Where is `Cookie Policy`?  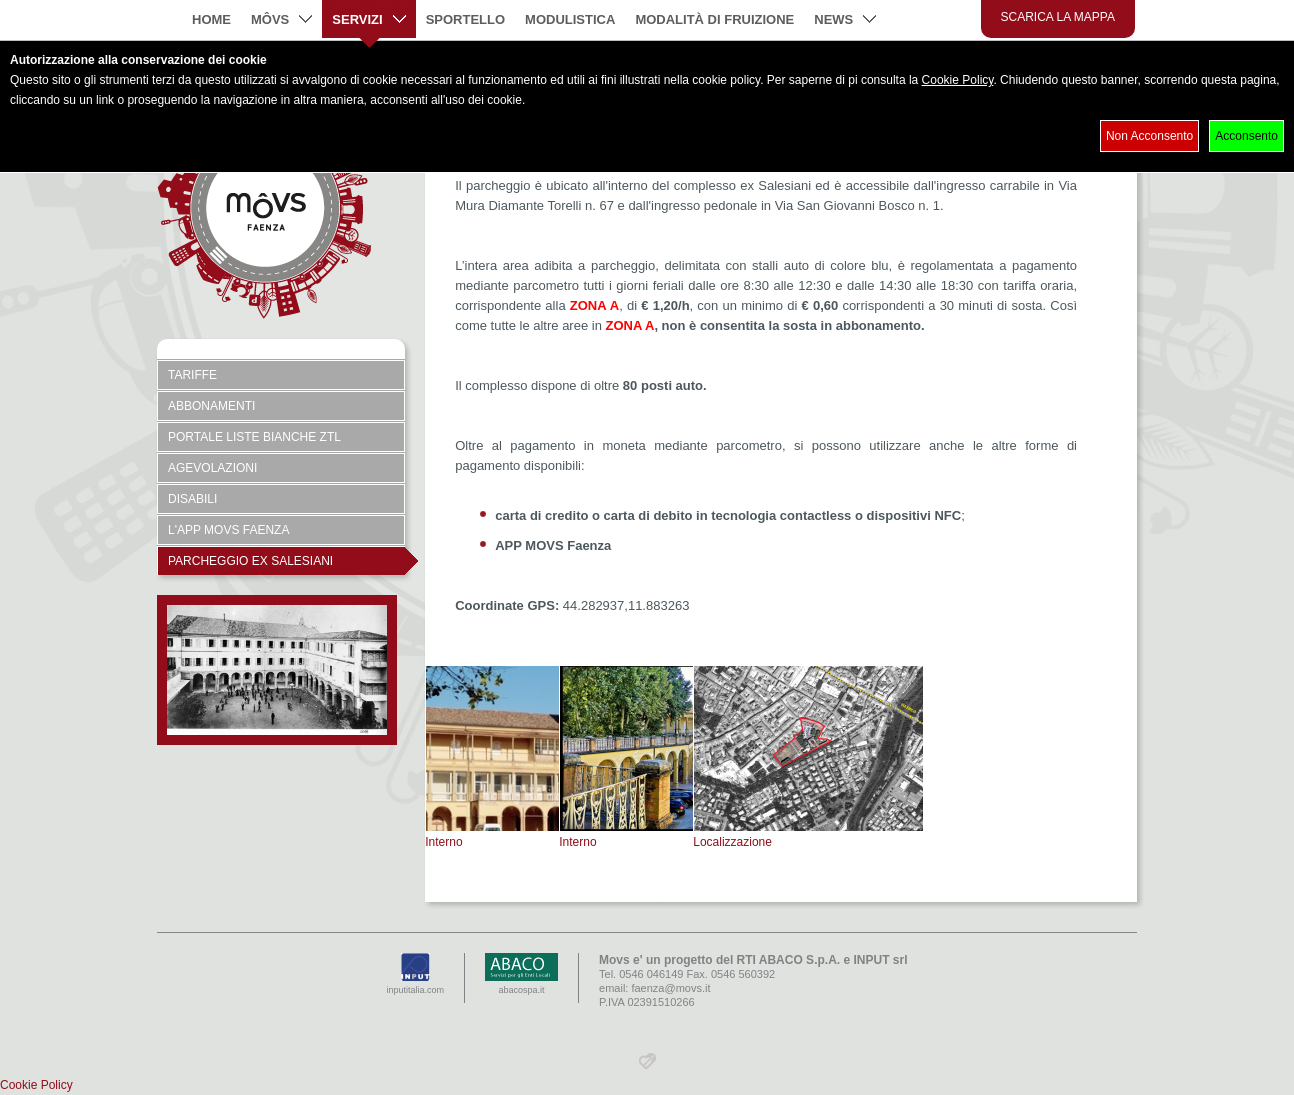
Cookie Policy is located at coordinates (958, 80).